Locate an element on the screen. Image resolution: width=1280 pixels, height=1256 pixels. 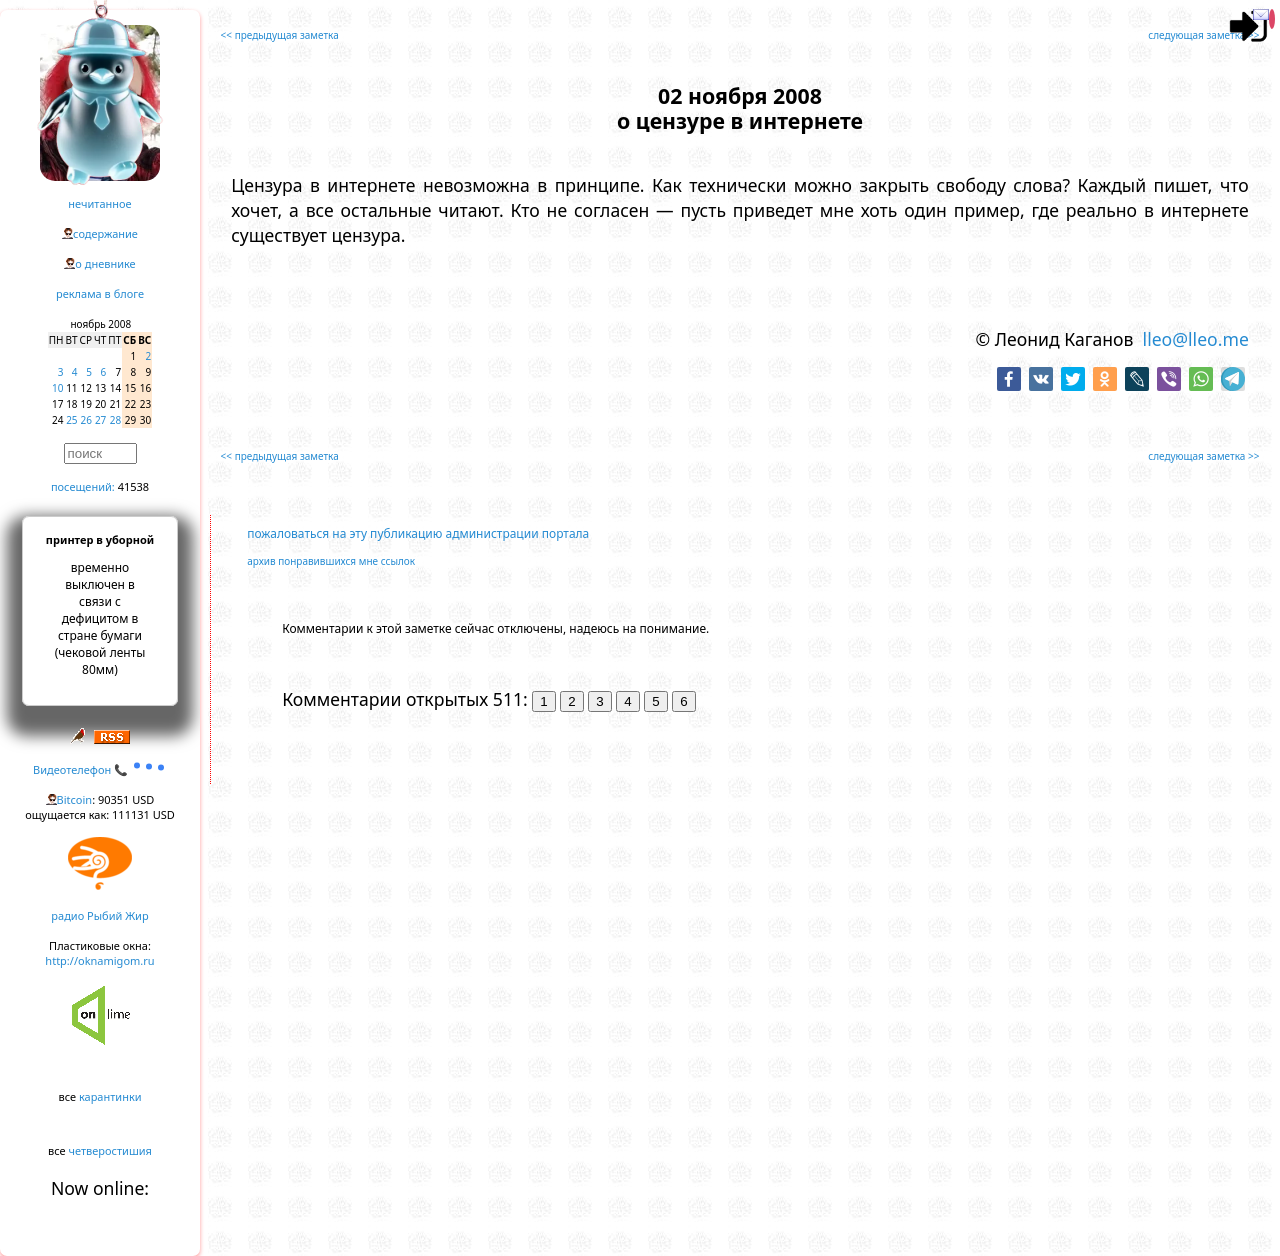
нечитанное is located at coordinates (99, 203).